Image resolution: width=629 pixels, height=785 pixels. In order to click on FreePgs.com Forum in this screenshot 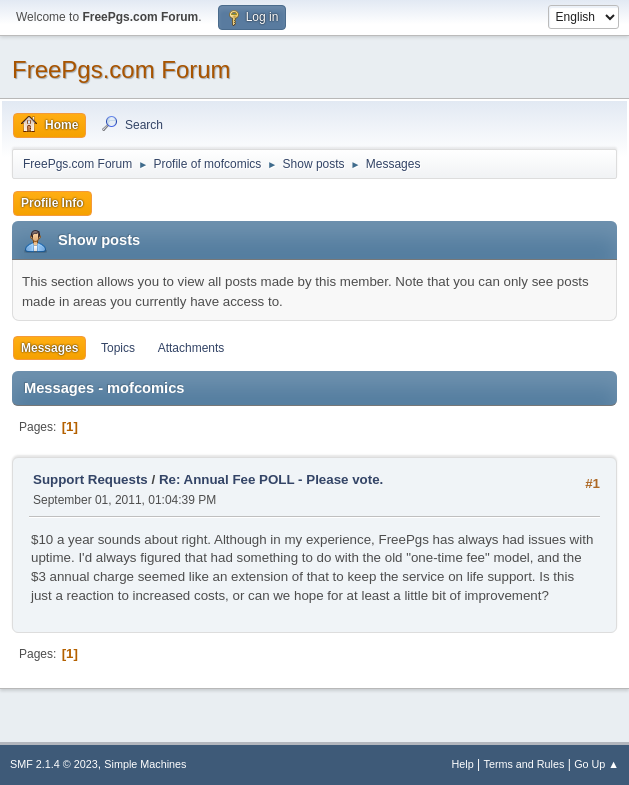, I will do `click(121, 69)`.